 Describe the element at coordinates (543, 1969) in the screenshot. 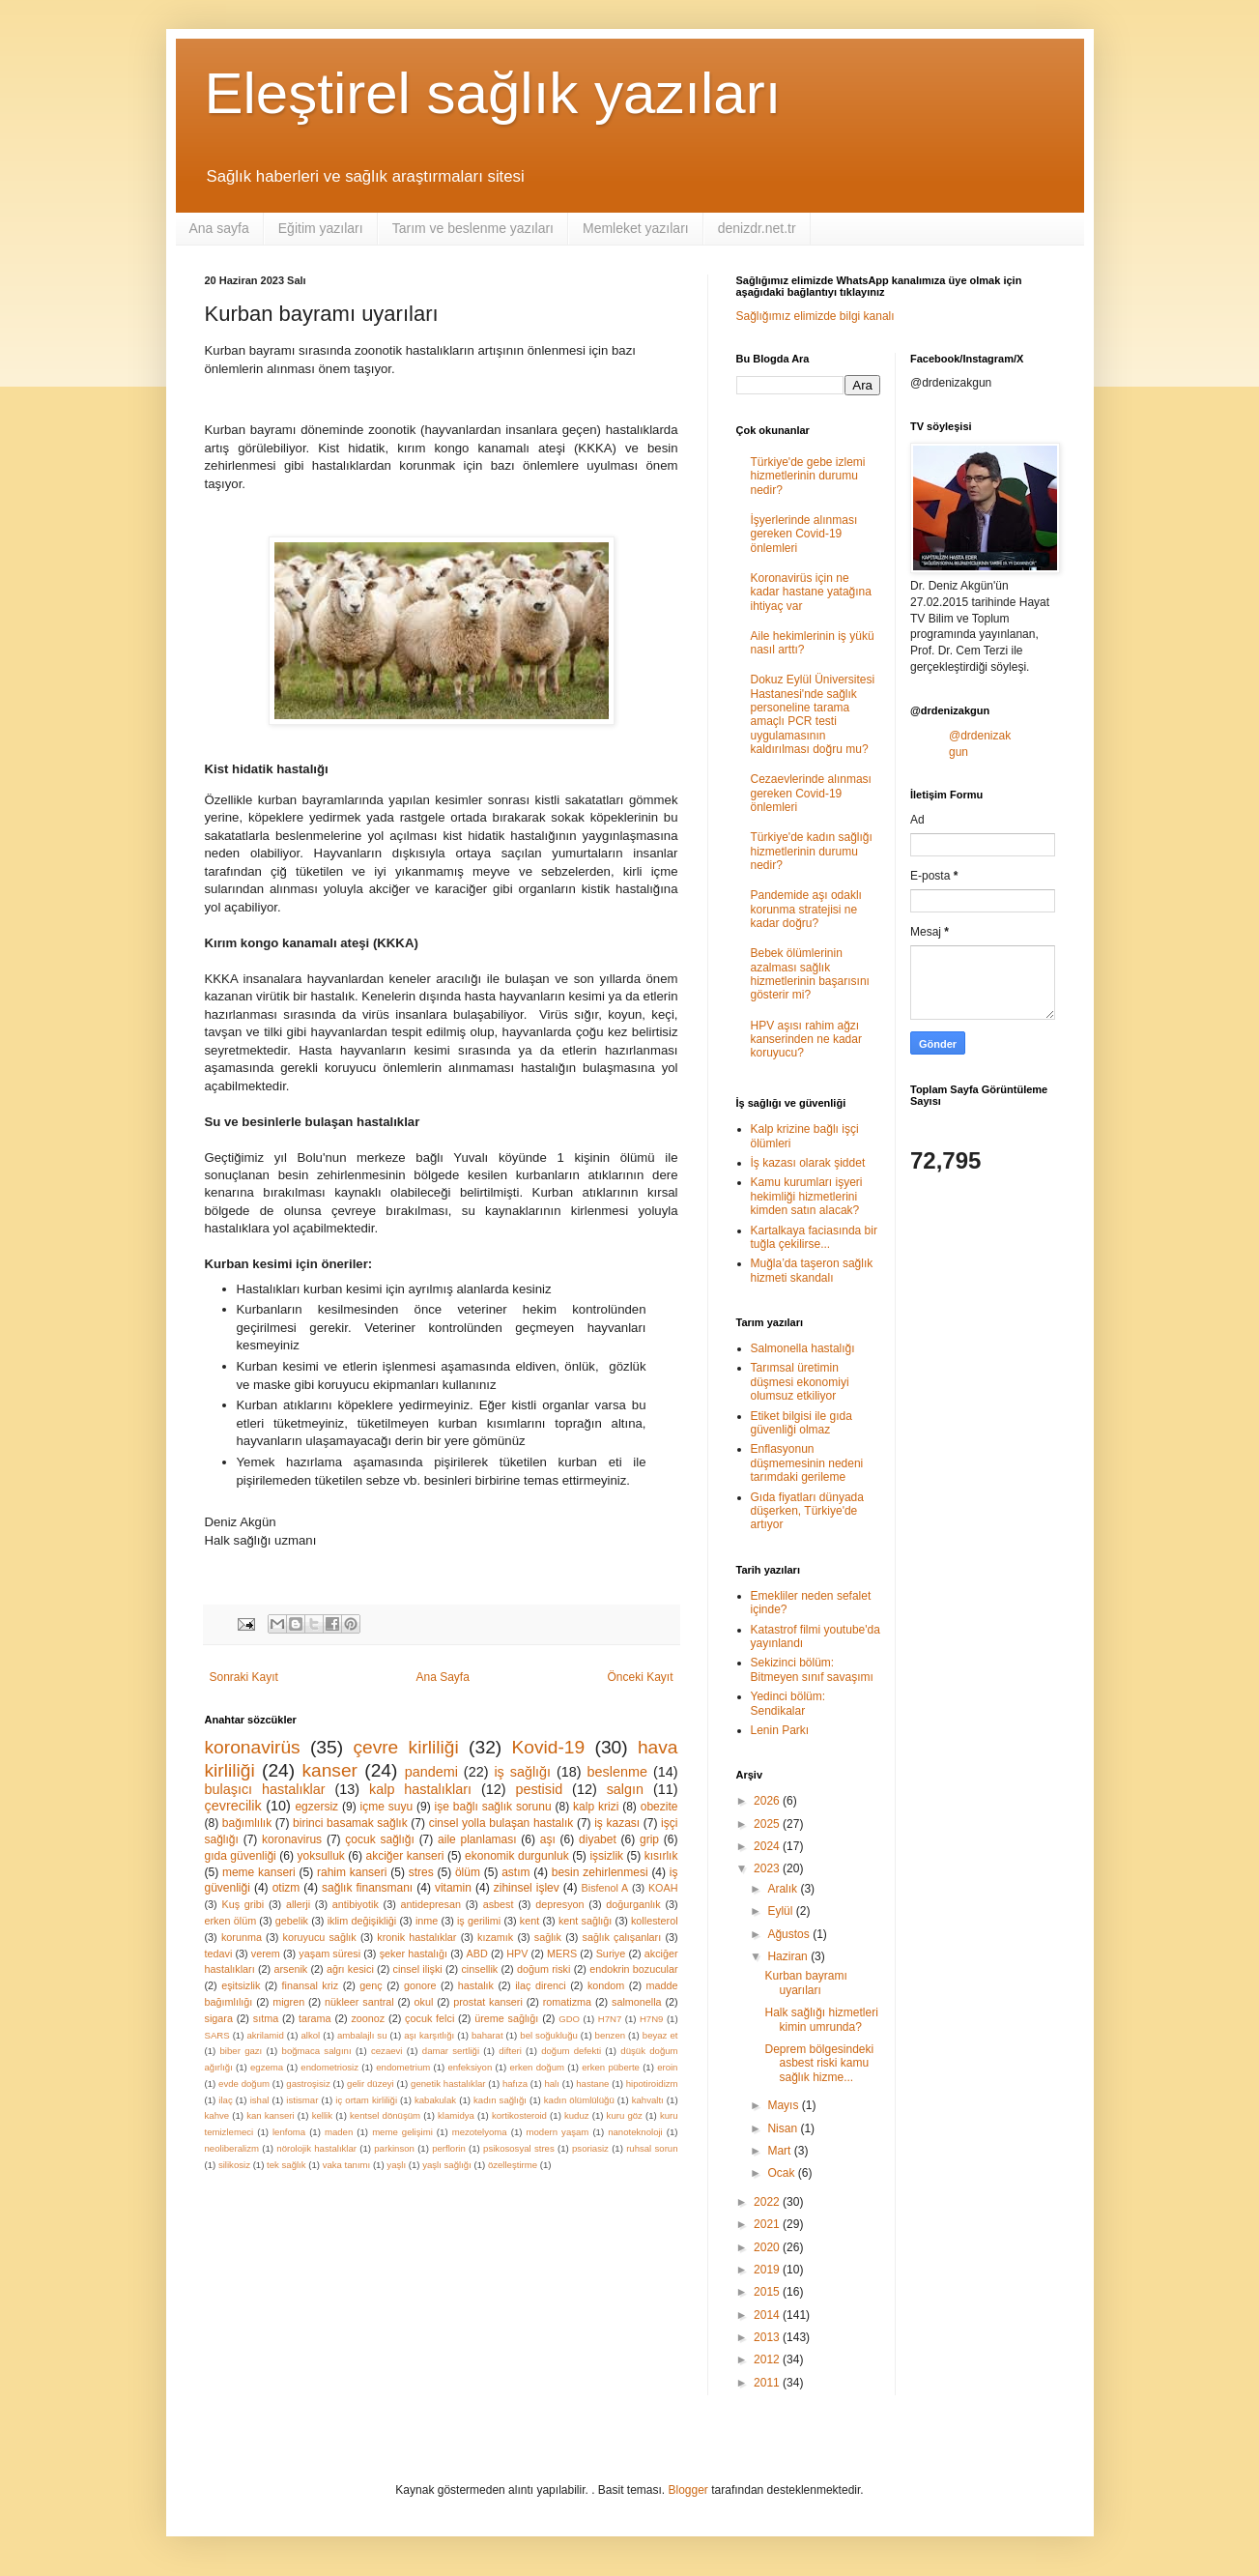

I see `doğum riski` at that location.